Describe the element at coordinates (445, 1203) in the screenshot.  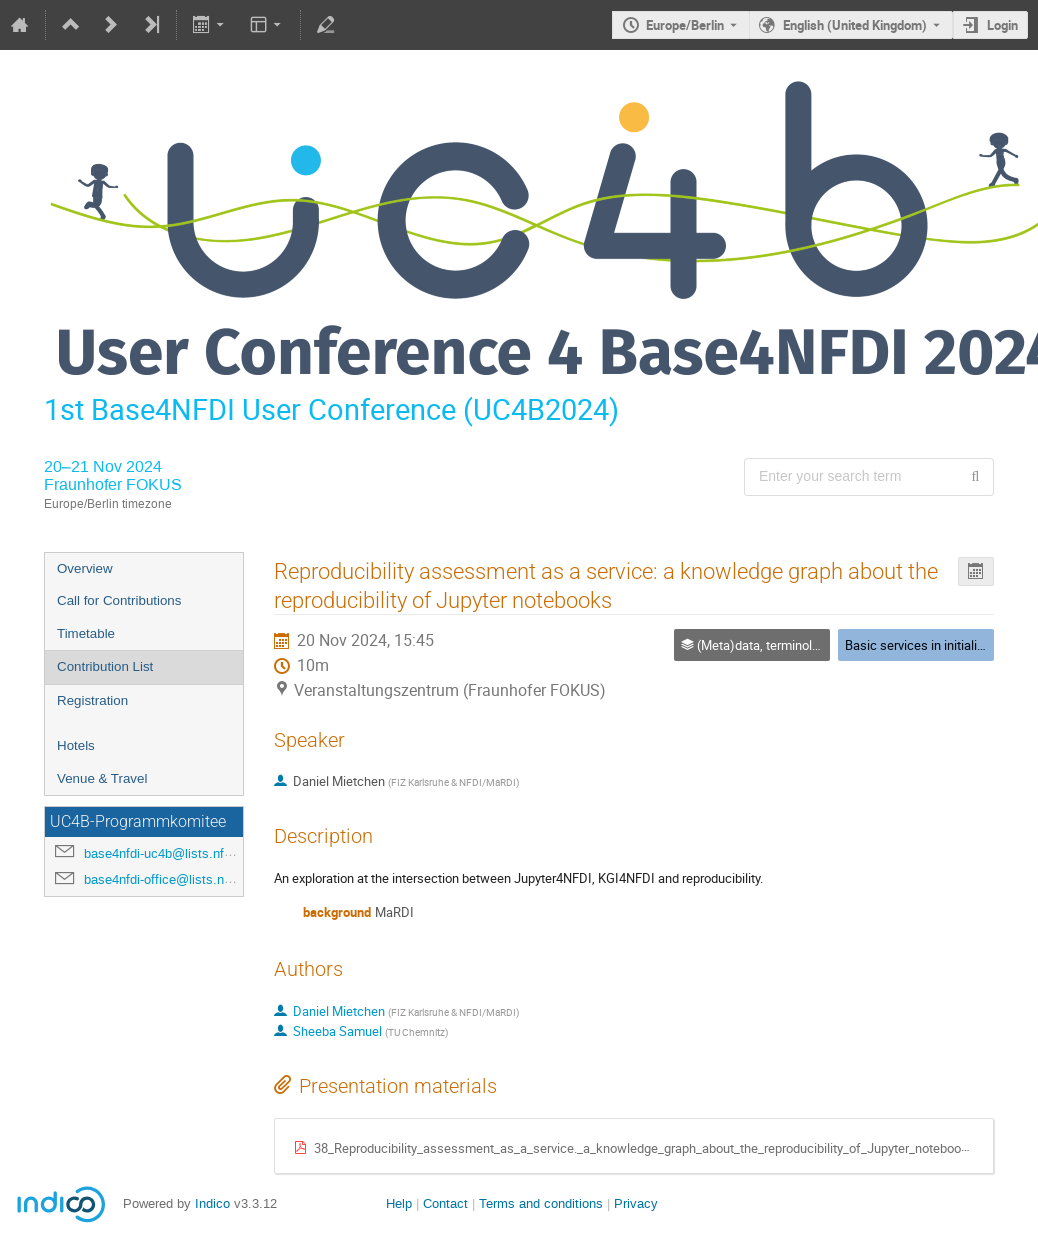
I see `Contact` at that location.